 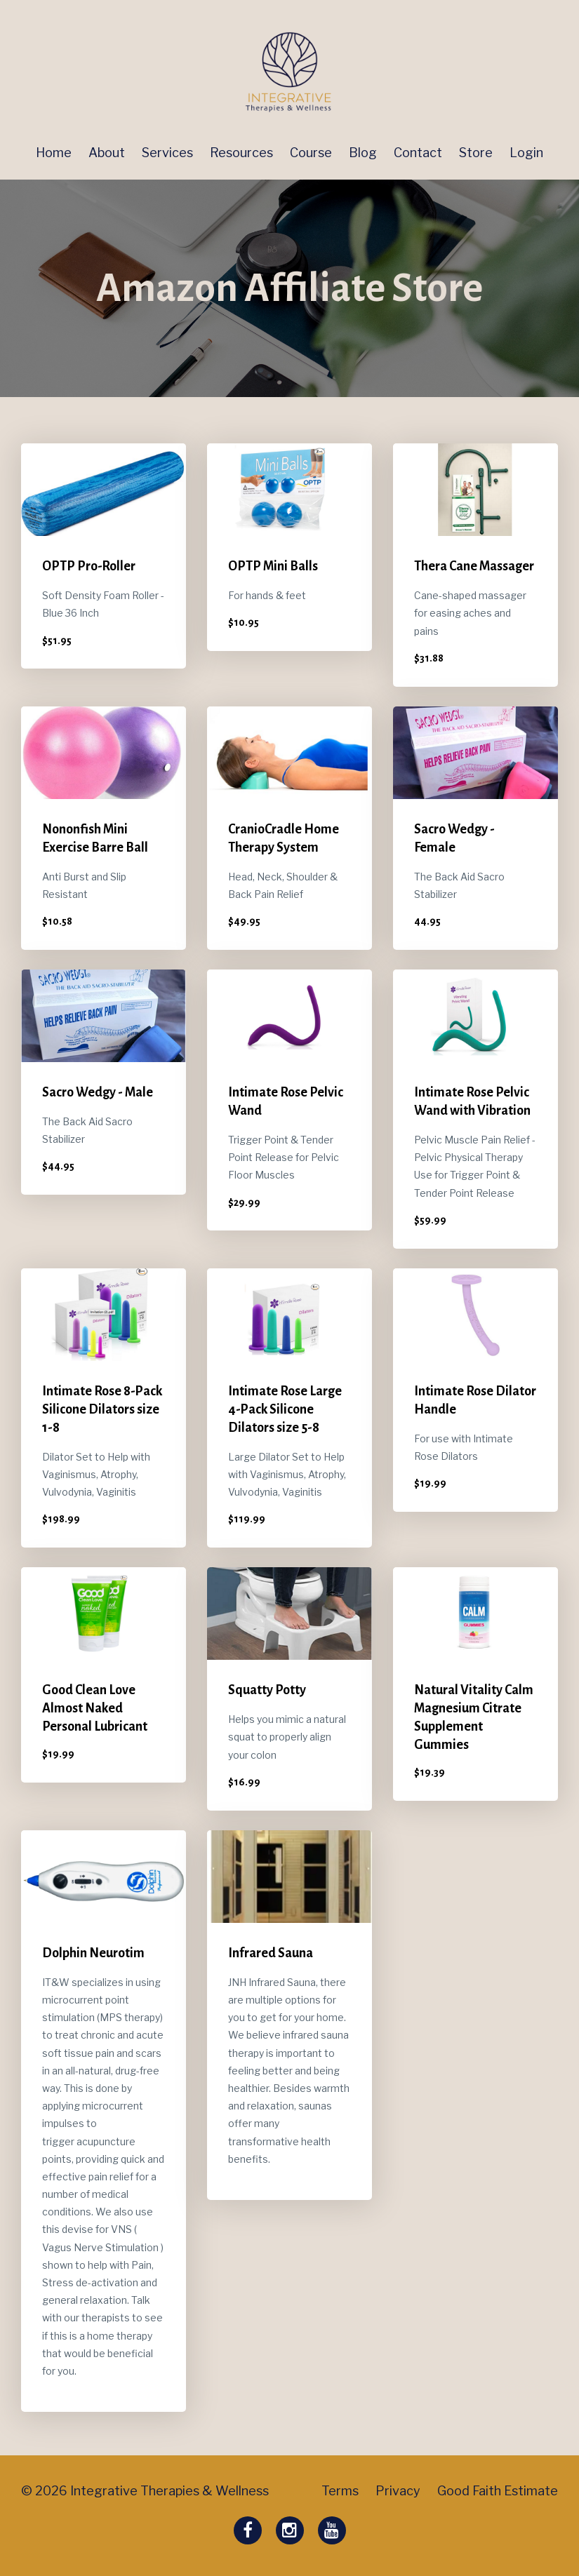 What do you see at coordinates (526, 153) in the screenshot?
I see `Login` at bounding box center [526, 153].